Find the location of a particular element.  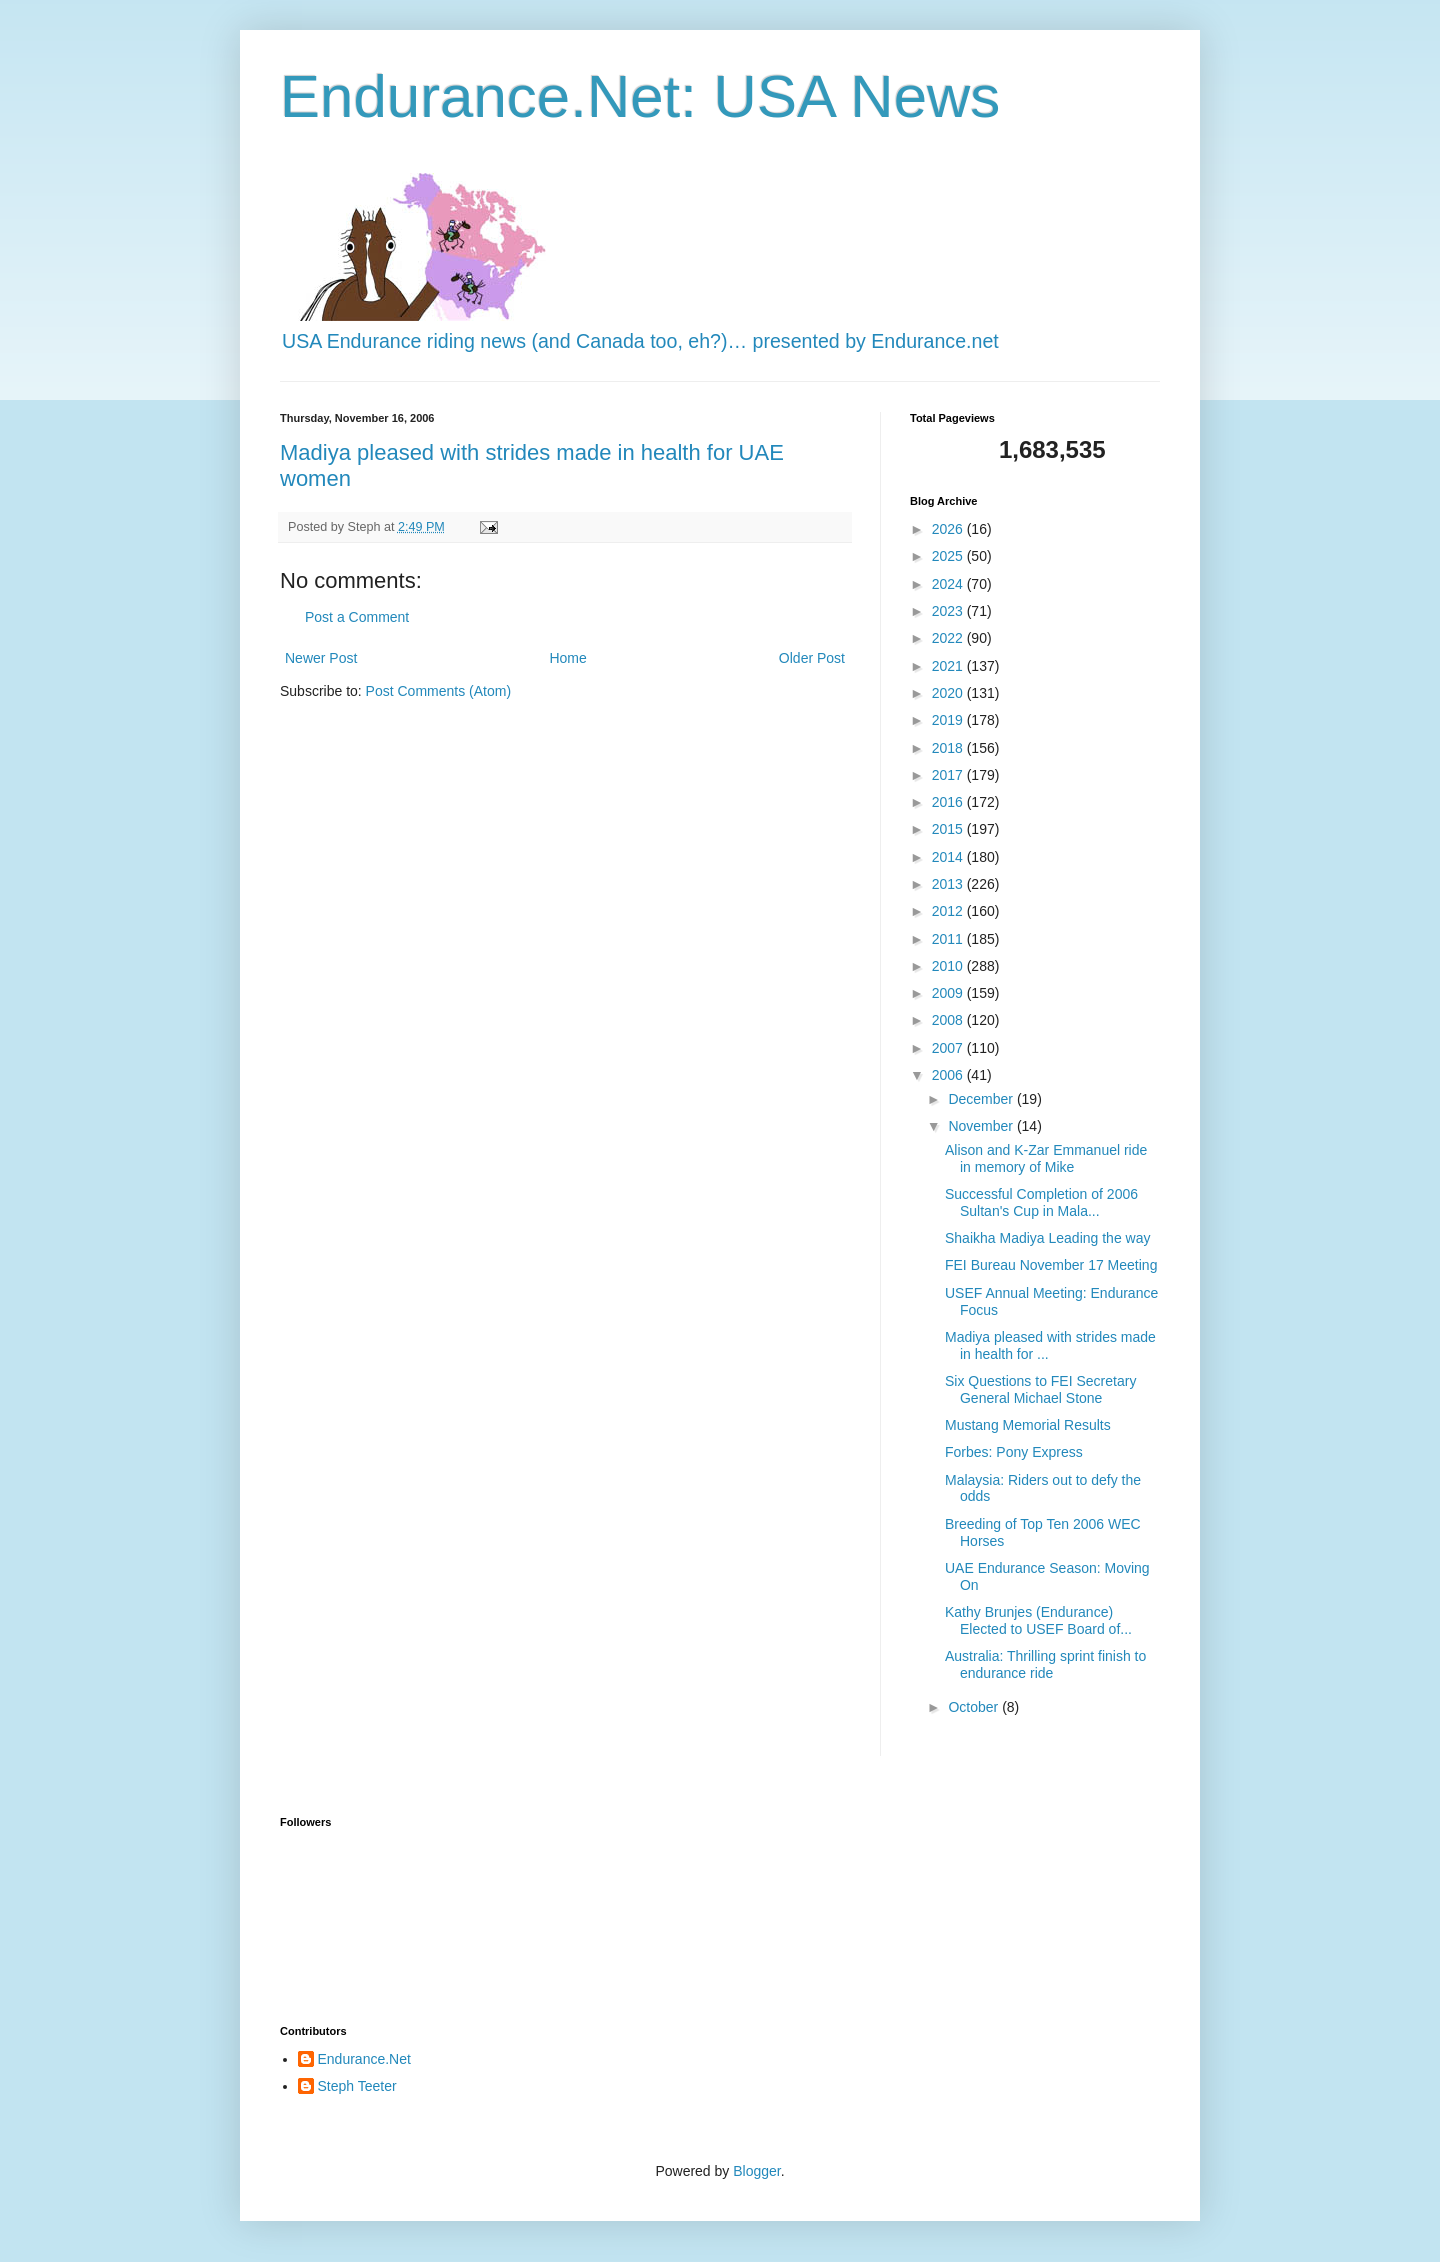

2008 is located at coordinates (949, 1020).